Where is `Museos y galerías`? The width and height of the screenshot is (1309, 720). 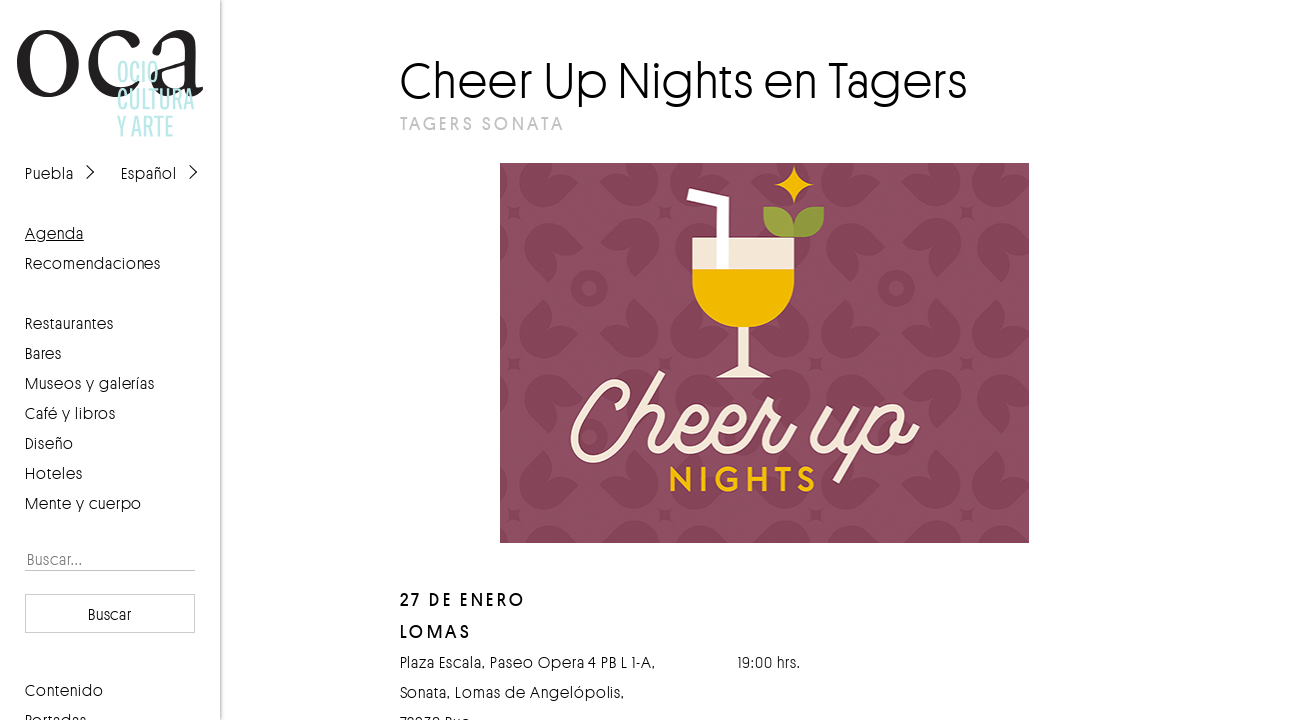
Museos y galerías is located at coordinates (90, 383).